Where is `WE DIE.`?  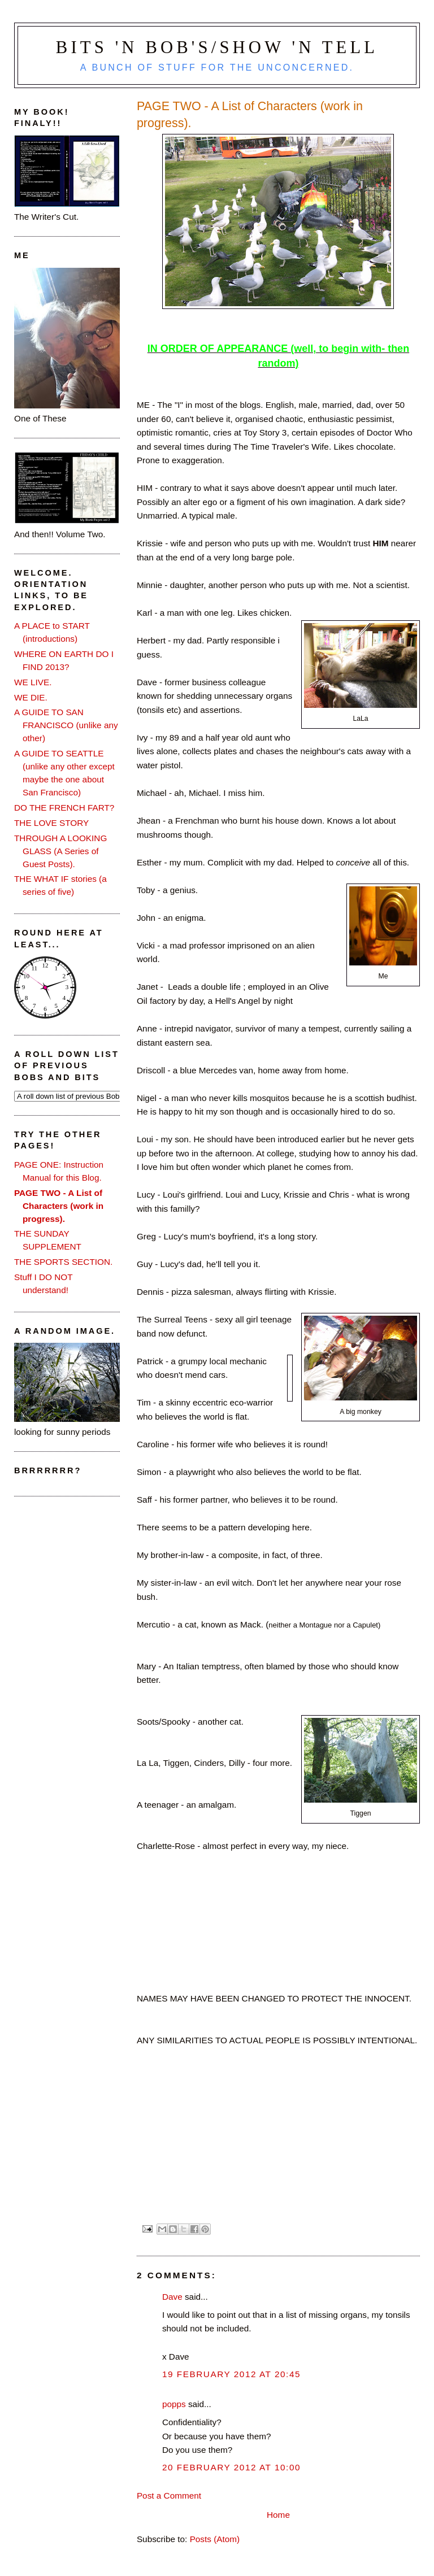 WE DIE. is located at coordinates (30, 697).